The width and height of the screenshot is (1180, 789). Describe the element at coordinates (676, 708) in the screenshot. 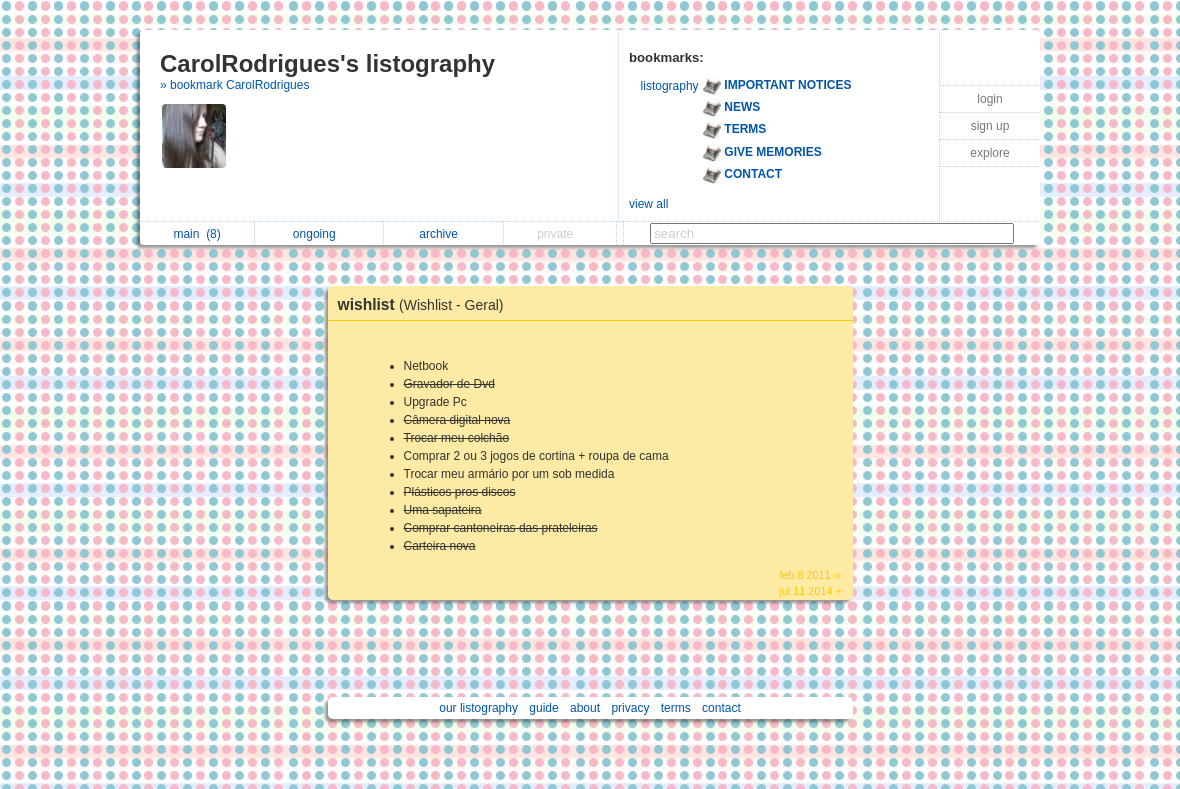

I see `terms` at that location.